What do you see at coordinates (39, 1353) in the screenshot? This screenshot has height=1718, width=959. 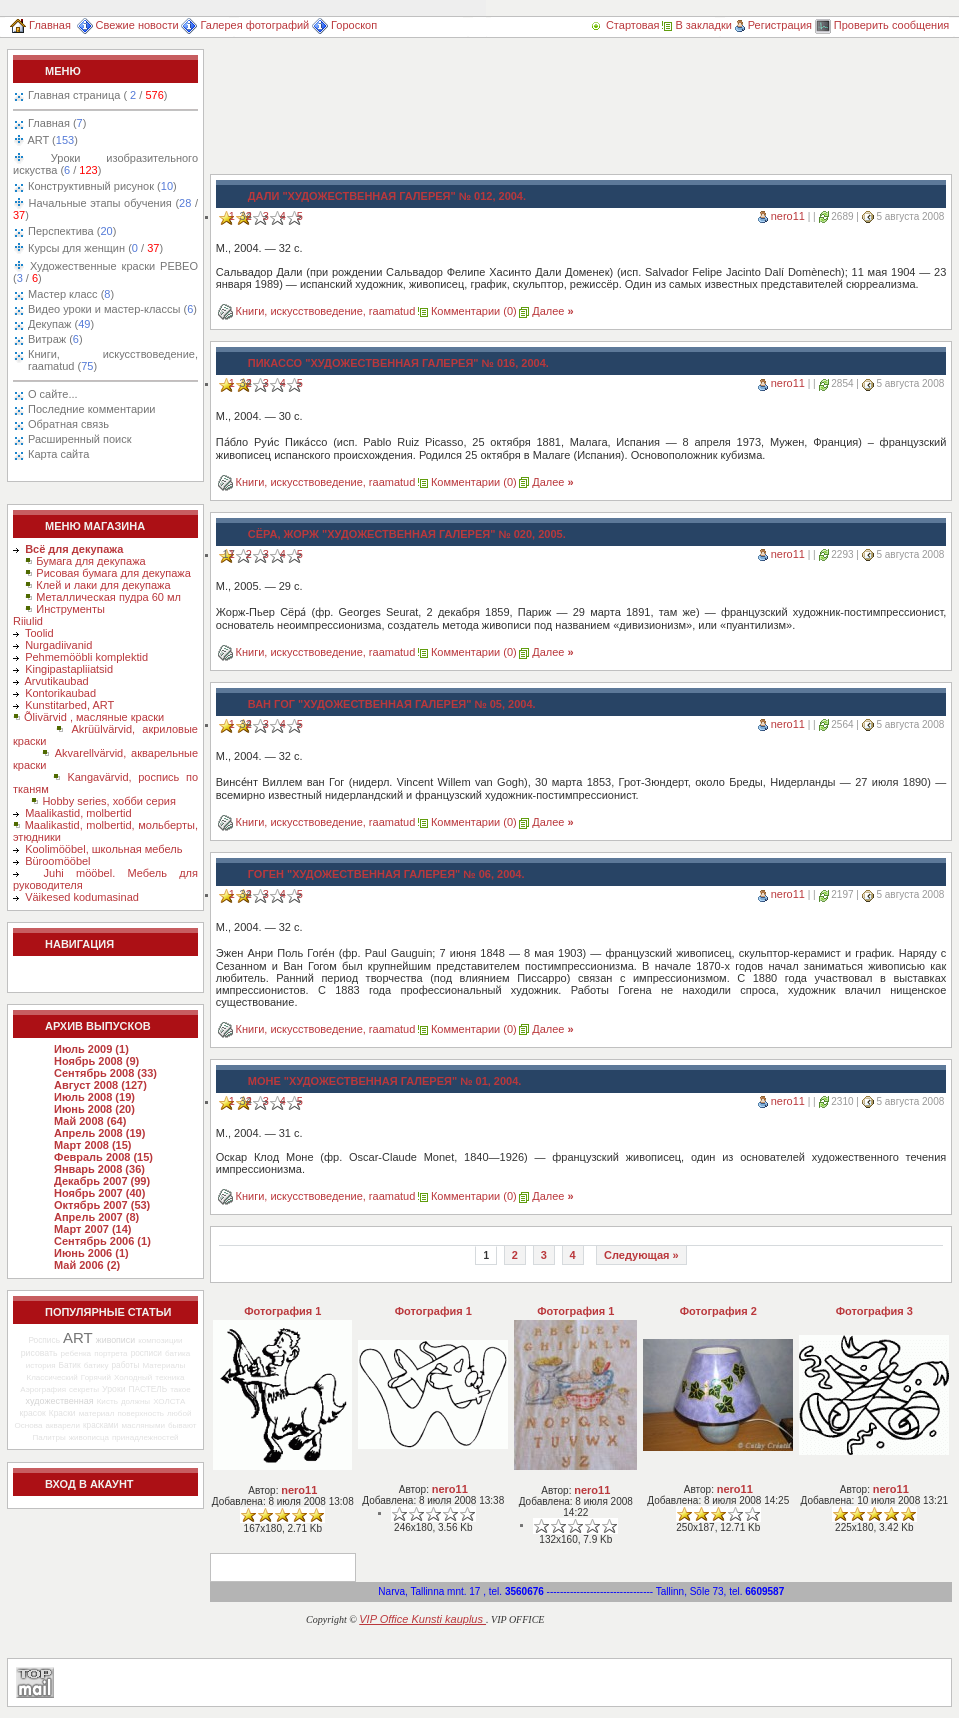 I see `рисовать` at bounding box center [39, 1353].